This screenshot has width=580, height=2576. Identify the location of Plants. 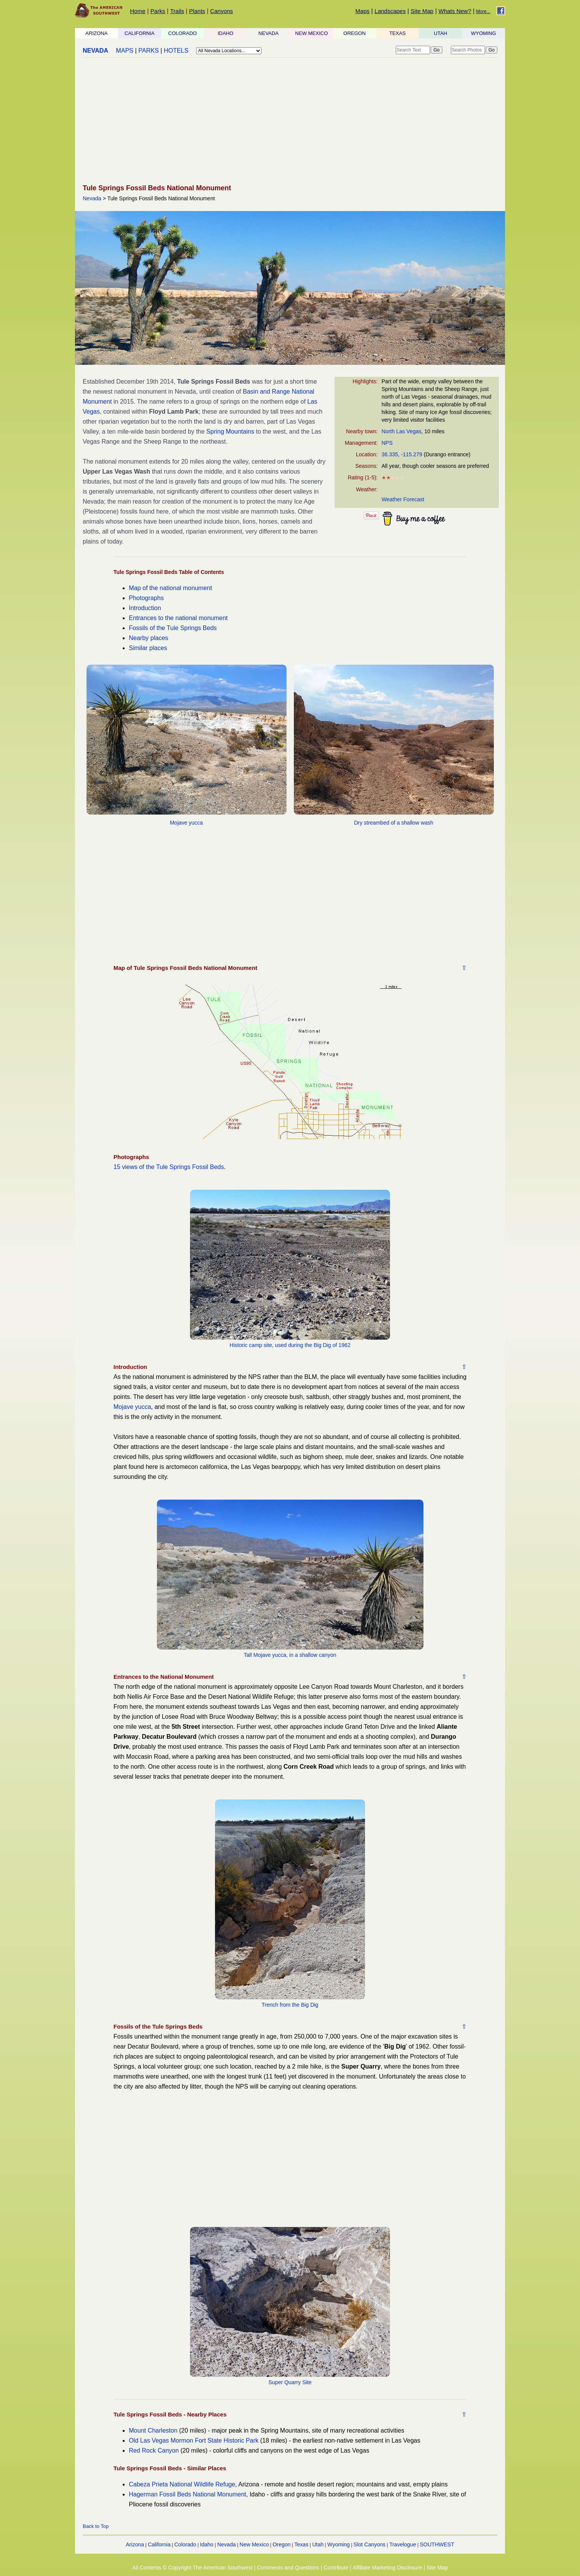
(197, 11).